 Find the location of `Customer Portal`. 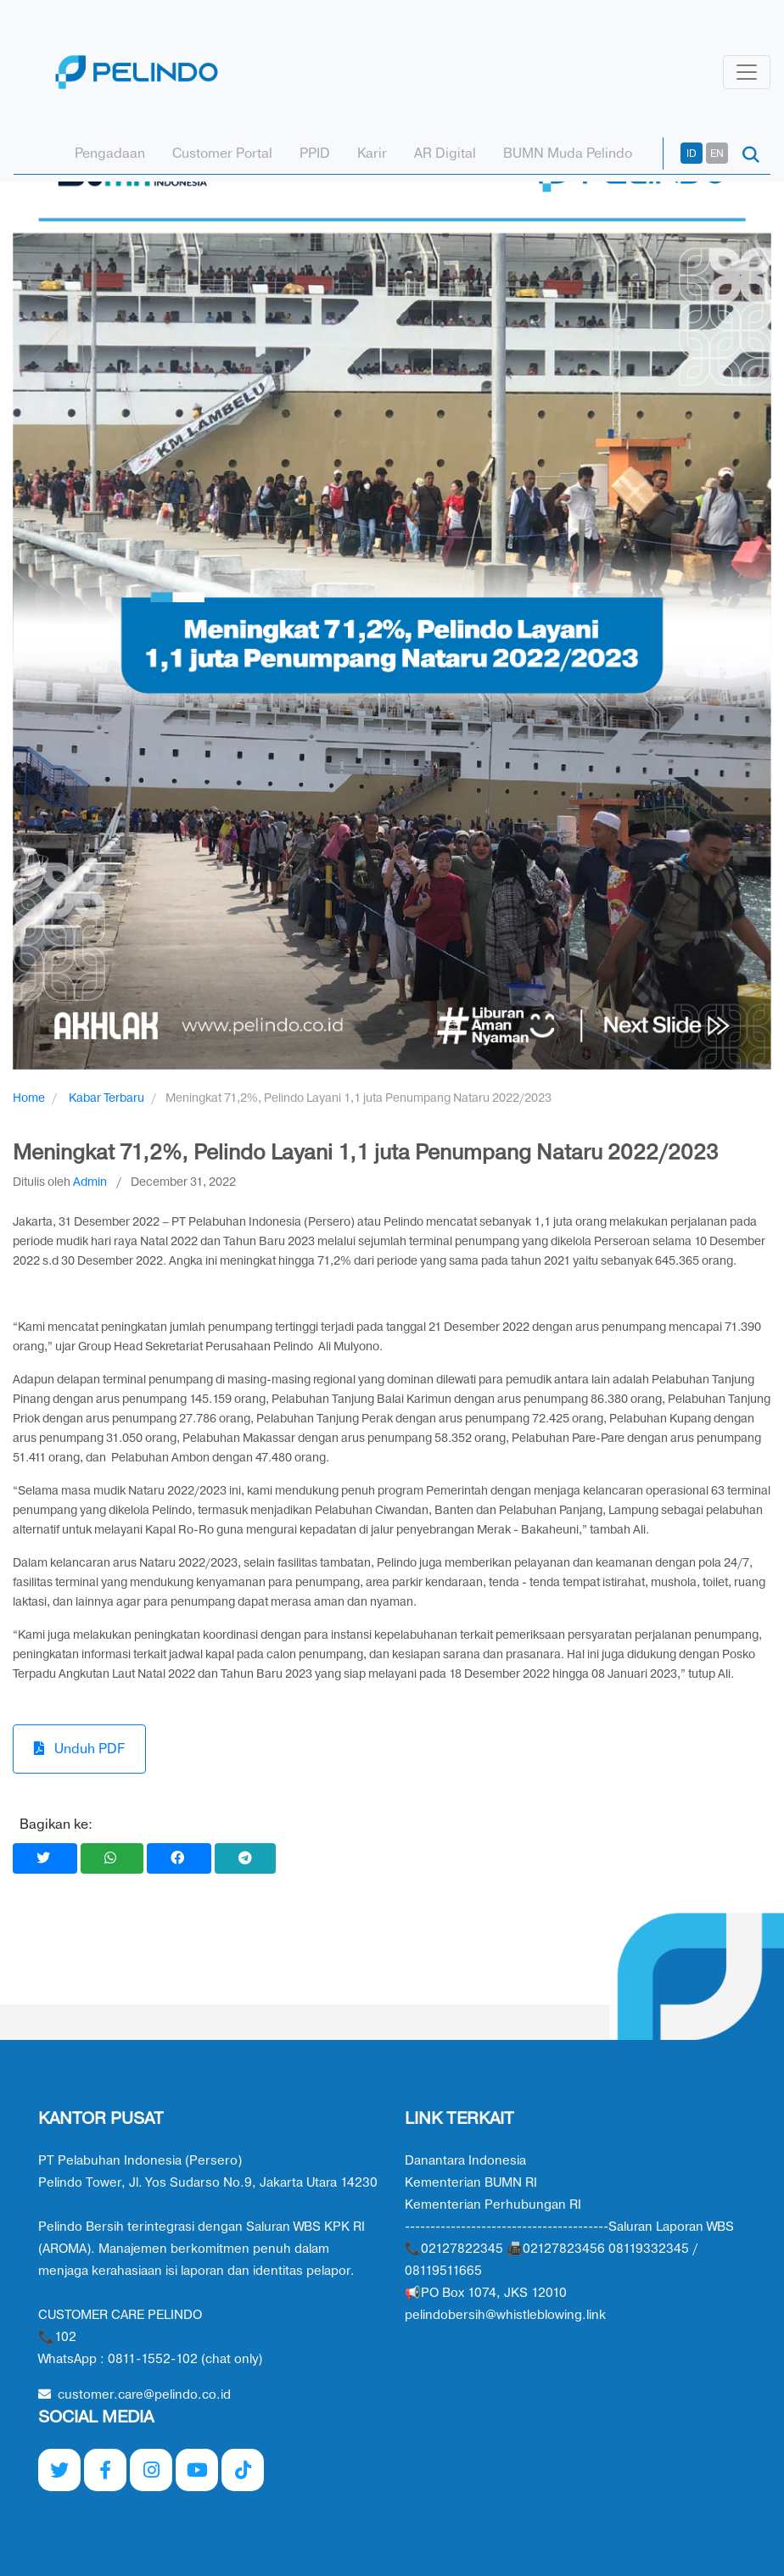

Customer Portal is located at coordinates (222, 153).